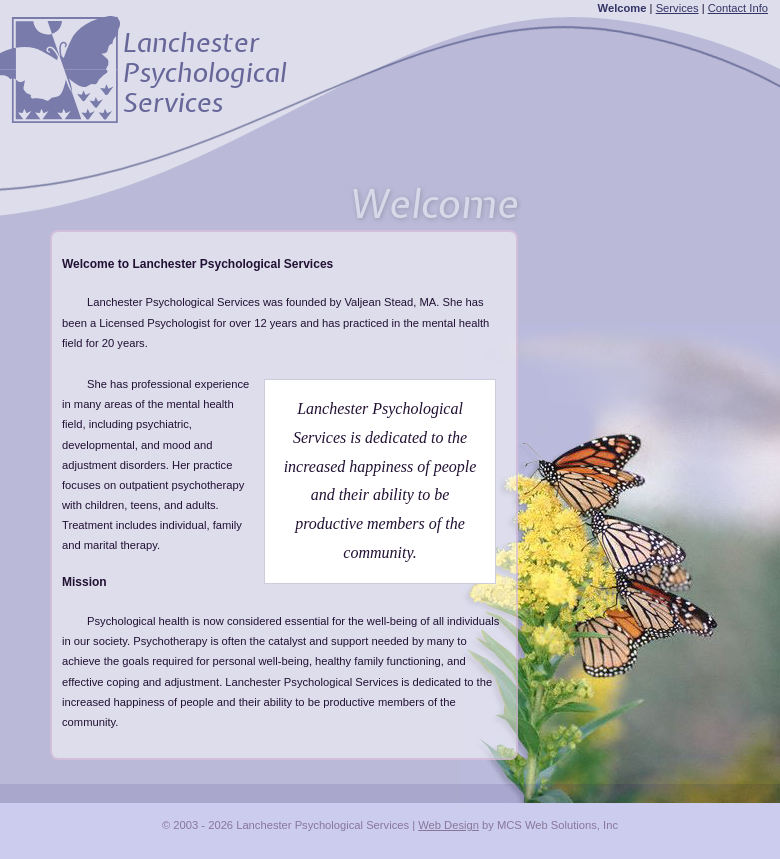  I want to click on Contact Info, so click(738, 8).